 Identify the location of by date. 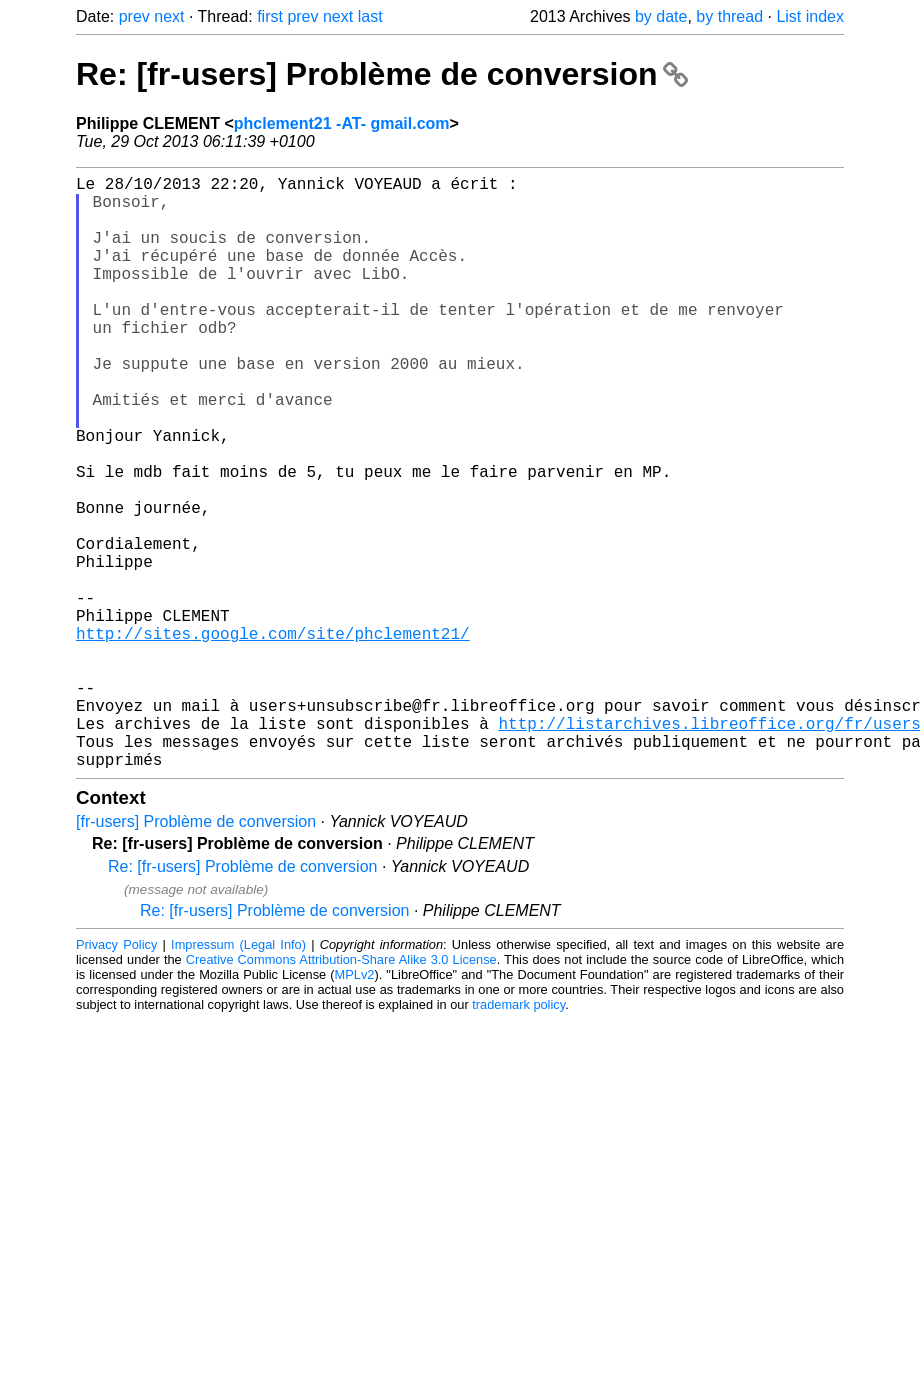
(661, 16).